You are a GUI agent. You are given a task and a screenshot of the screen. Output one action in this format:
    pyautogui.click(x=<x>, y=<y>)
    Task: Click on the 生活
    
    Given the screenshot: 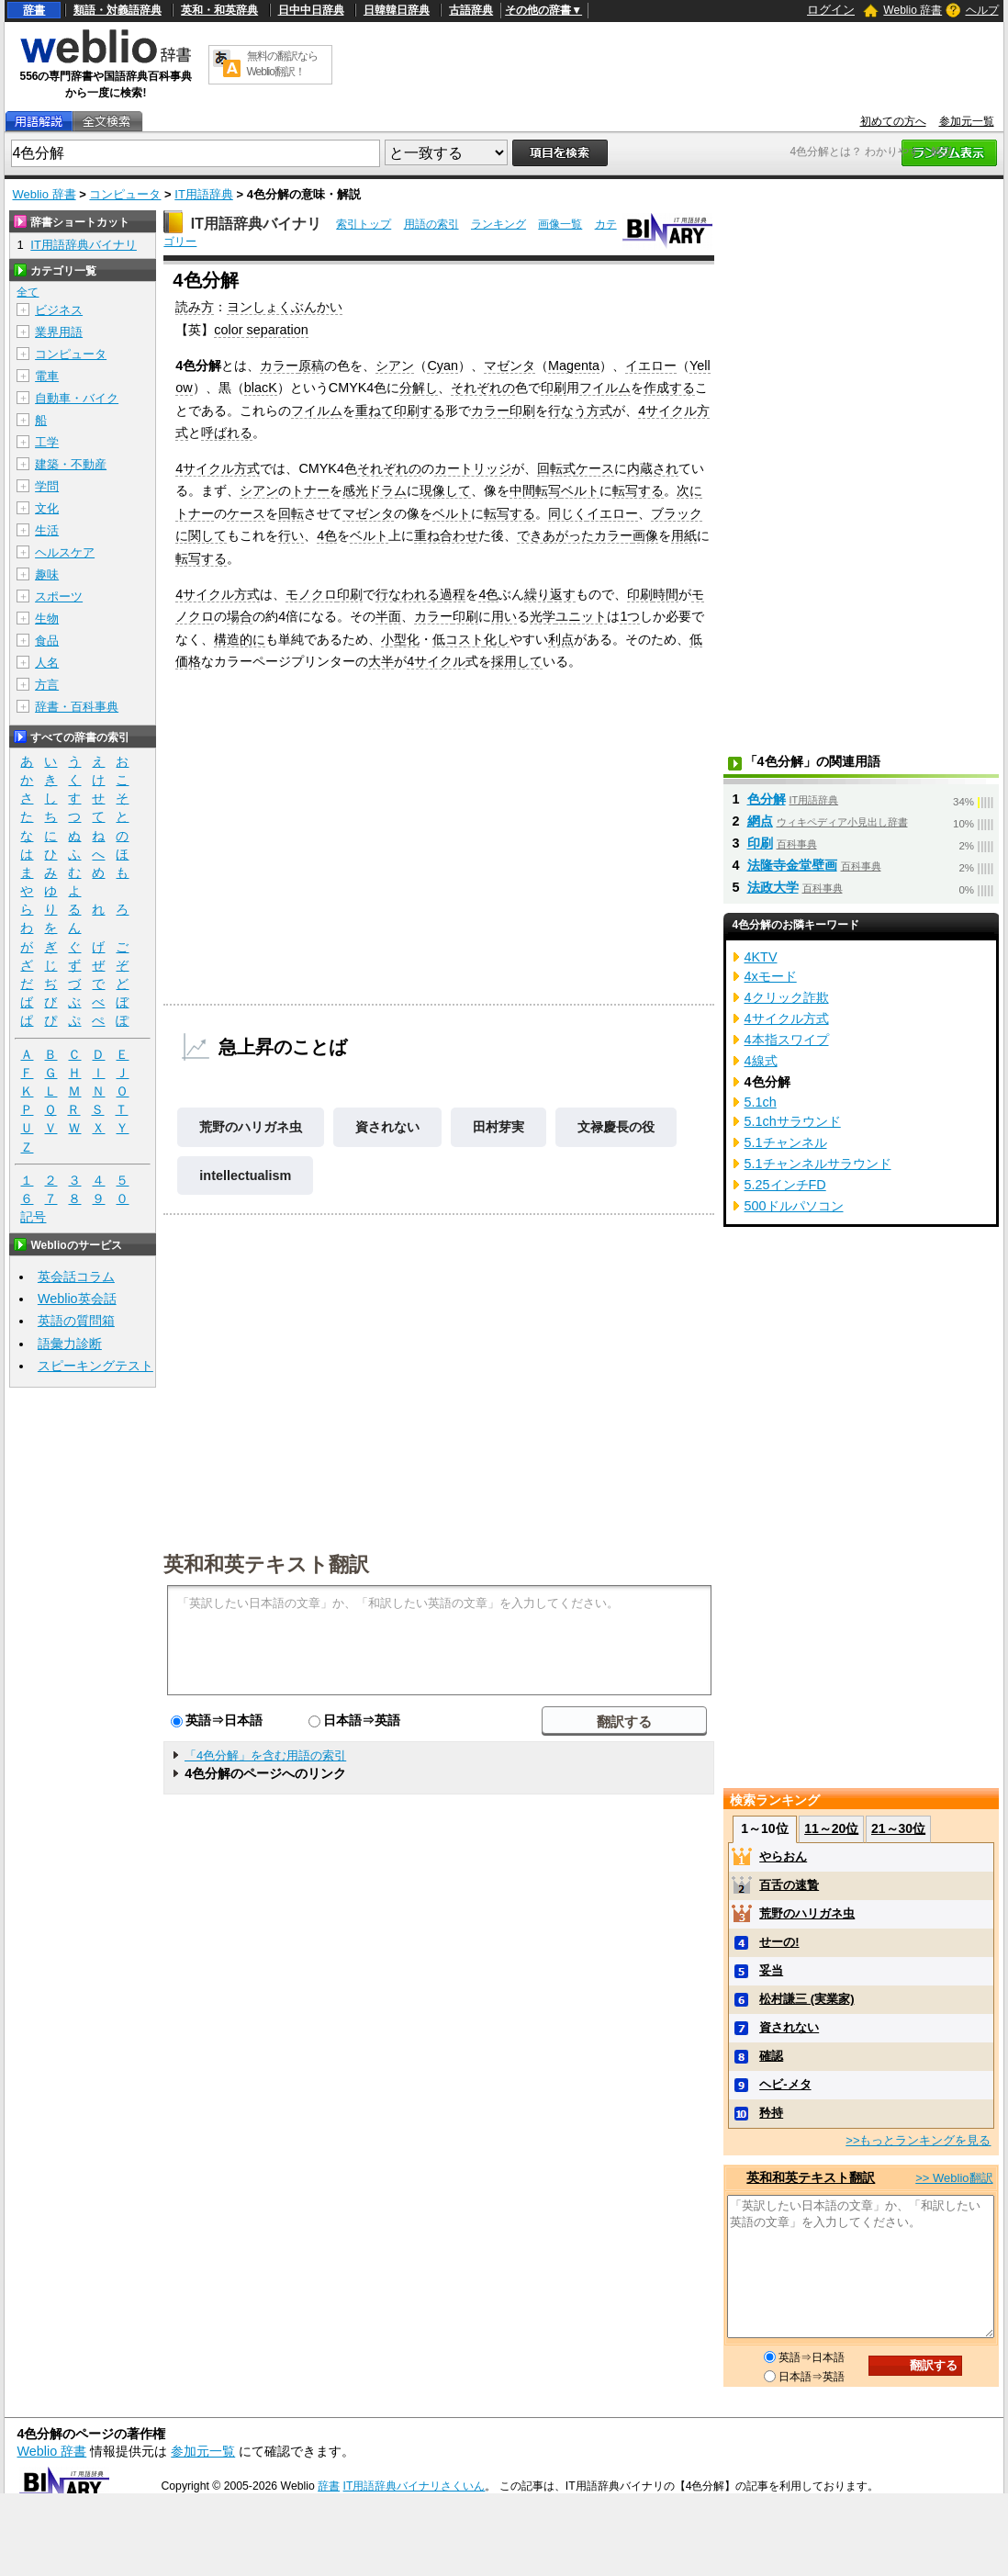 What is the action you would take?
    pyautogui.click(x=47, y=530)
    